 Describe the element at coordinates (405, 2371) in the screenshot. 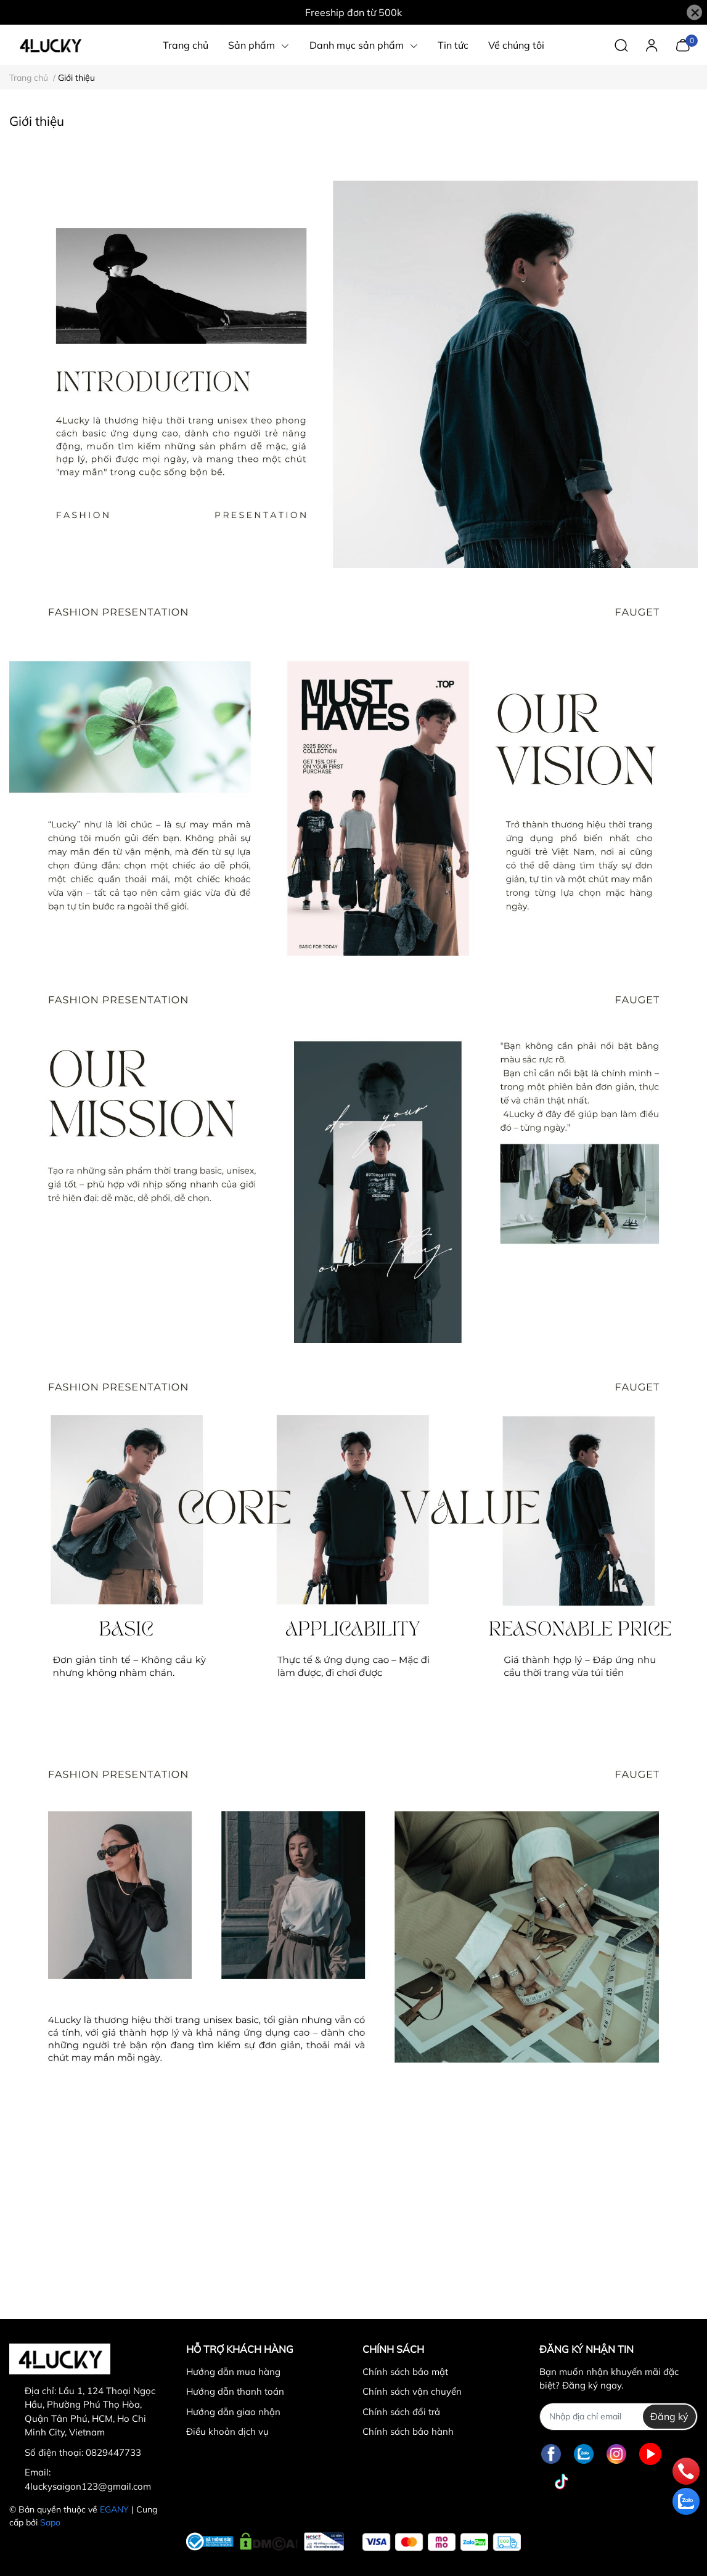

I see `Chính sách bảo mật` at that location.